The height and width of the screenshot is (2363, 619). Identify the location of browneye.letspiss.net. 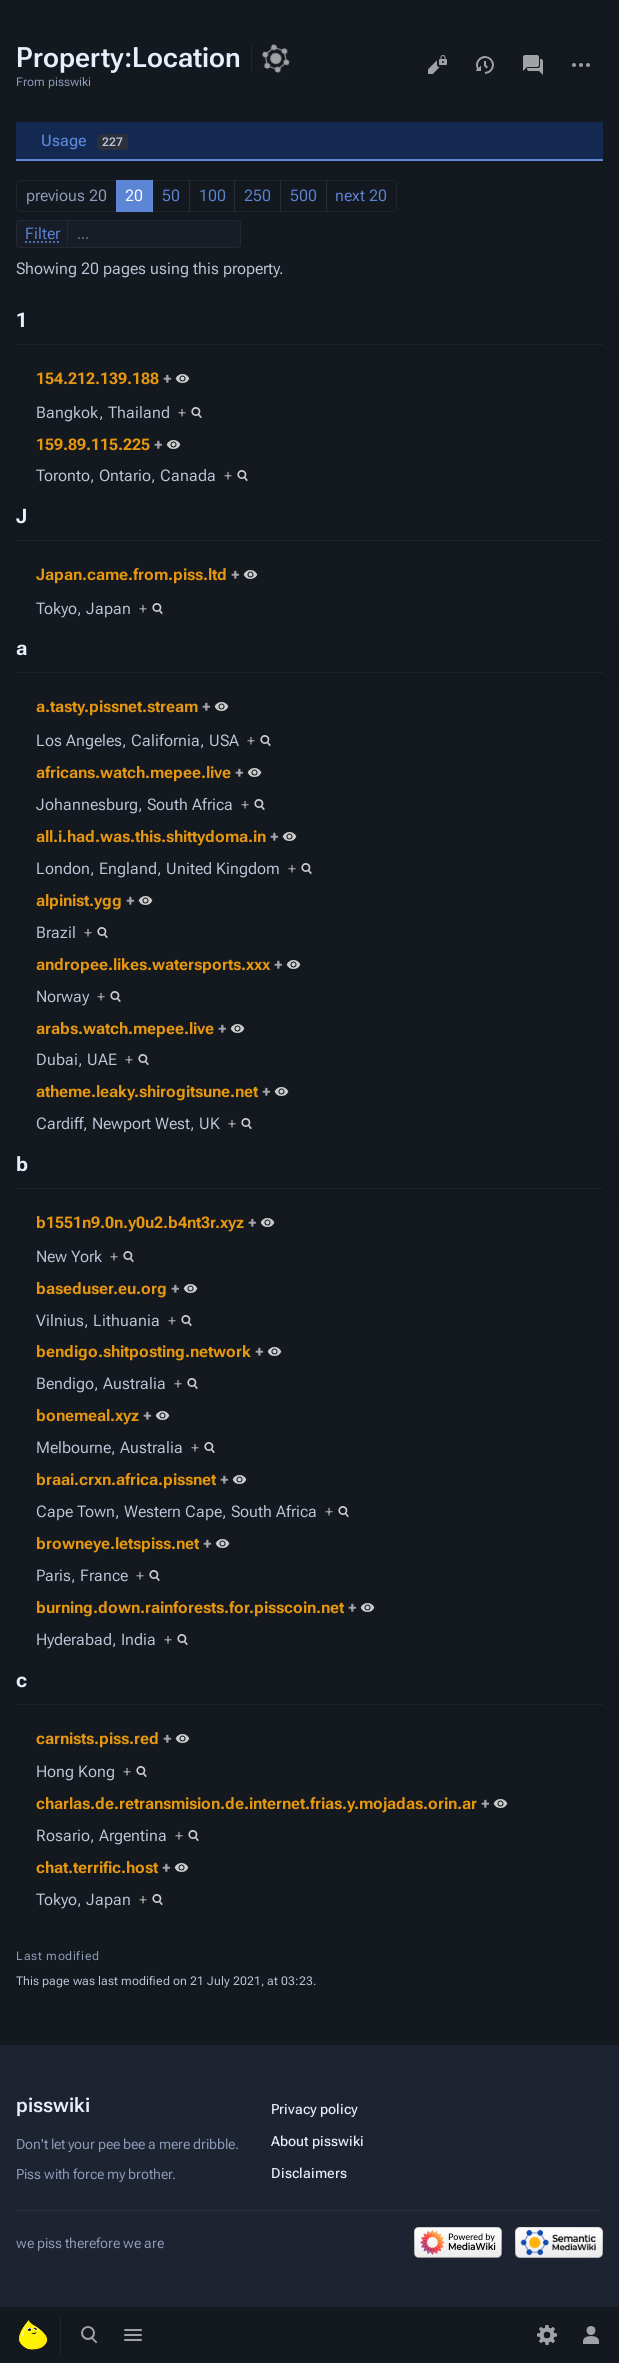
(117, 1543).